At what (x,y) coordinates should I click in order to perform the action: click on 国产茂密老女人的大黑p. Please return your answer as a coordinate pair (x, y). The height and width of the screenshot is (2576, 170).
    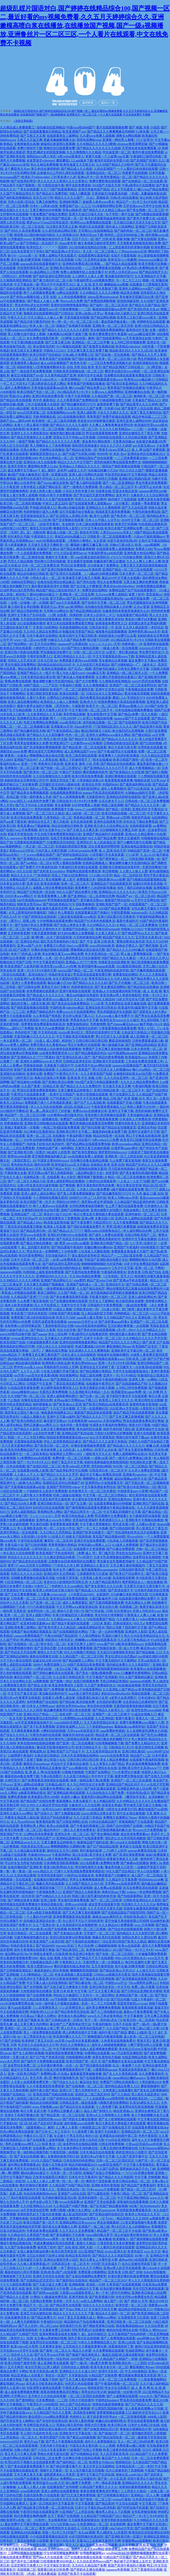
    Looking at the image, I should click on (149, 1011).